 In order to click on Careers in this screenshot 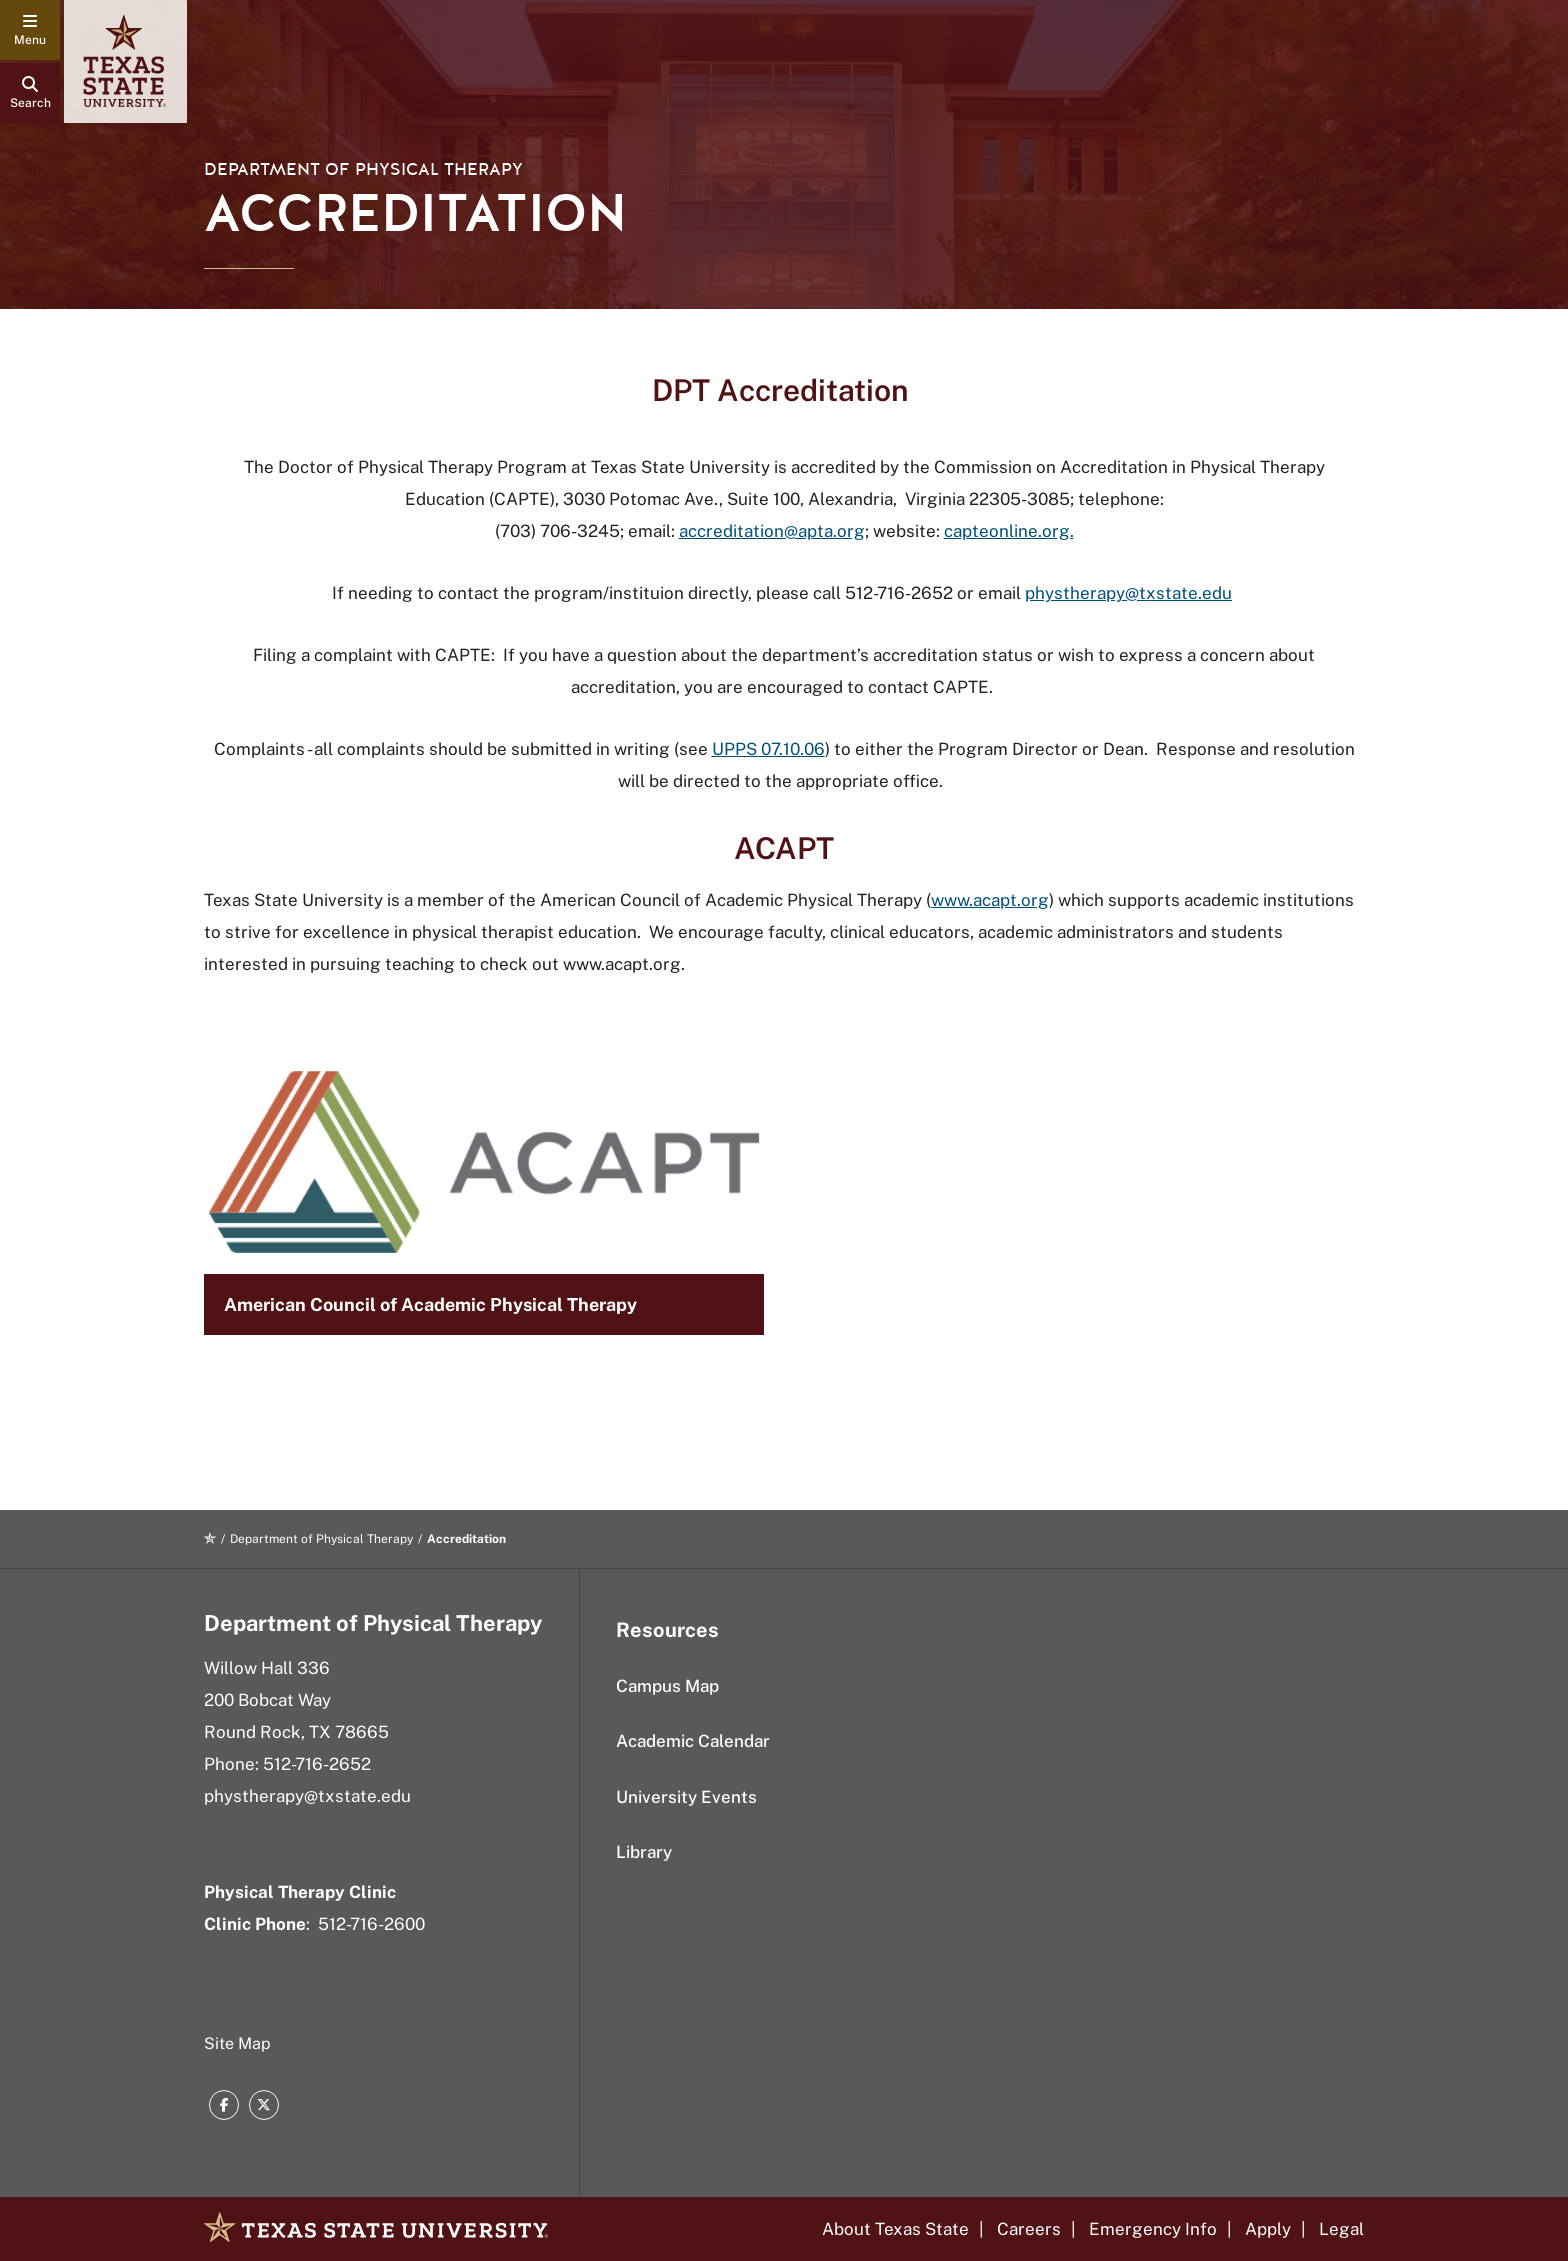, I will do `click(1029, 2229)`.